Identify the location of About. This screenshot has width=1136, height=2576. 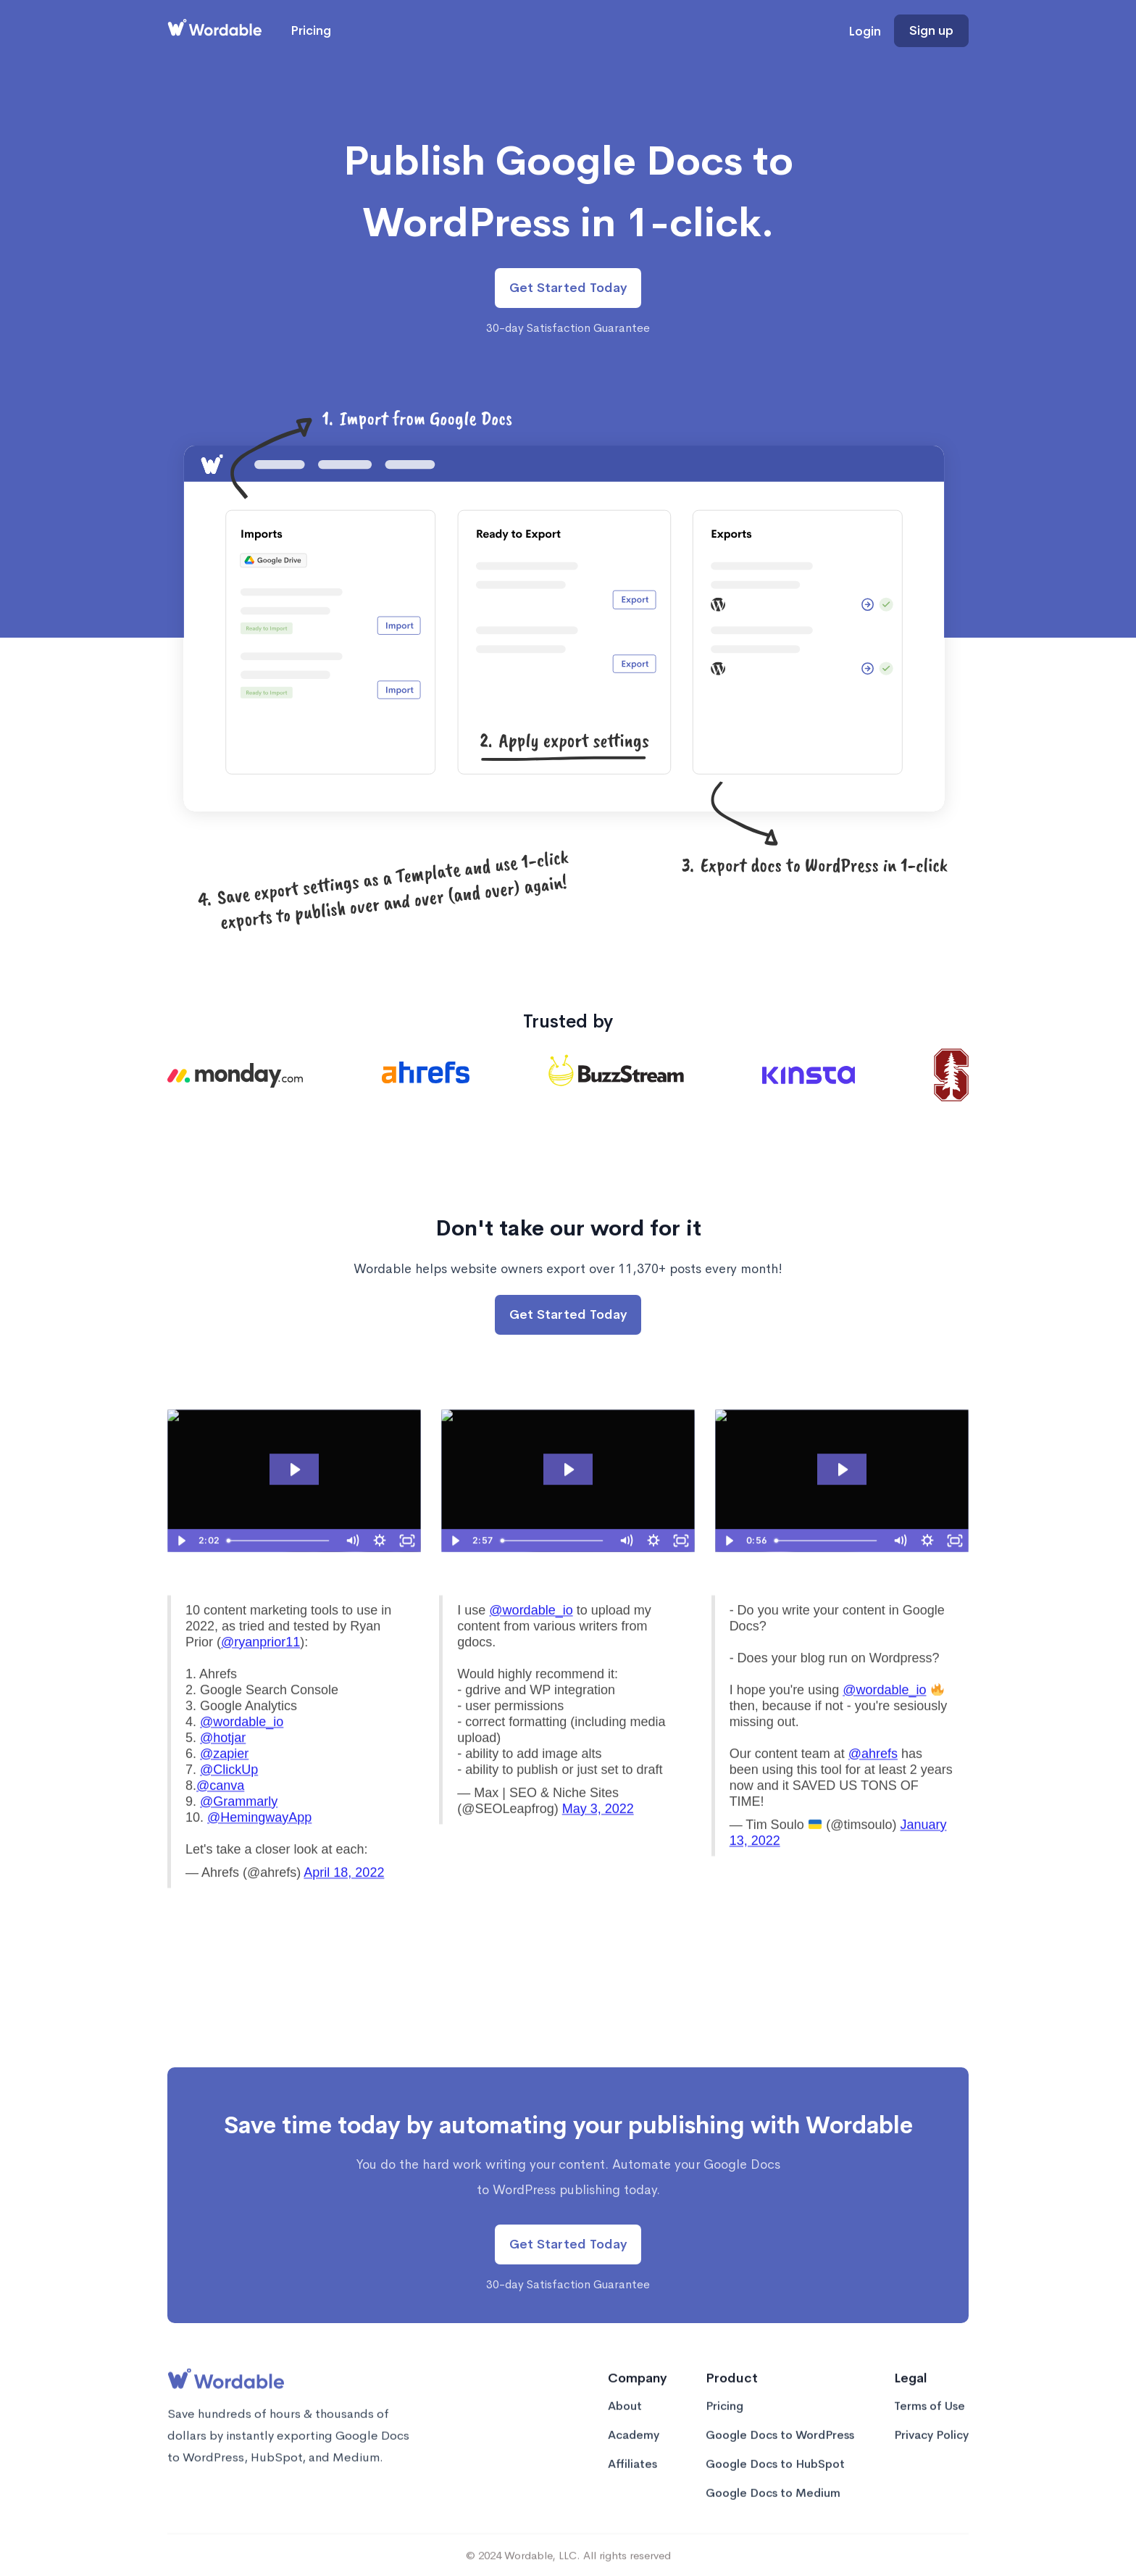
(625, 2419).